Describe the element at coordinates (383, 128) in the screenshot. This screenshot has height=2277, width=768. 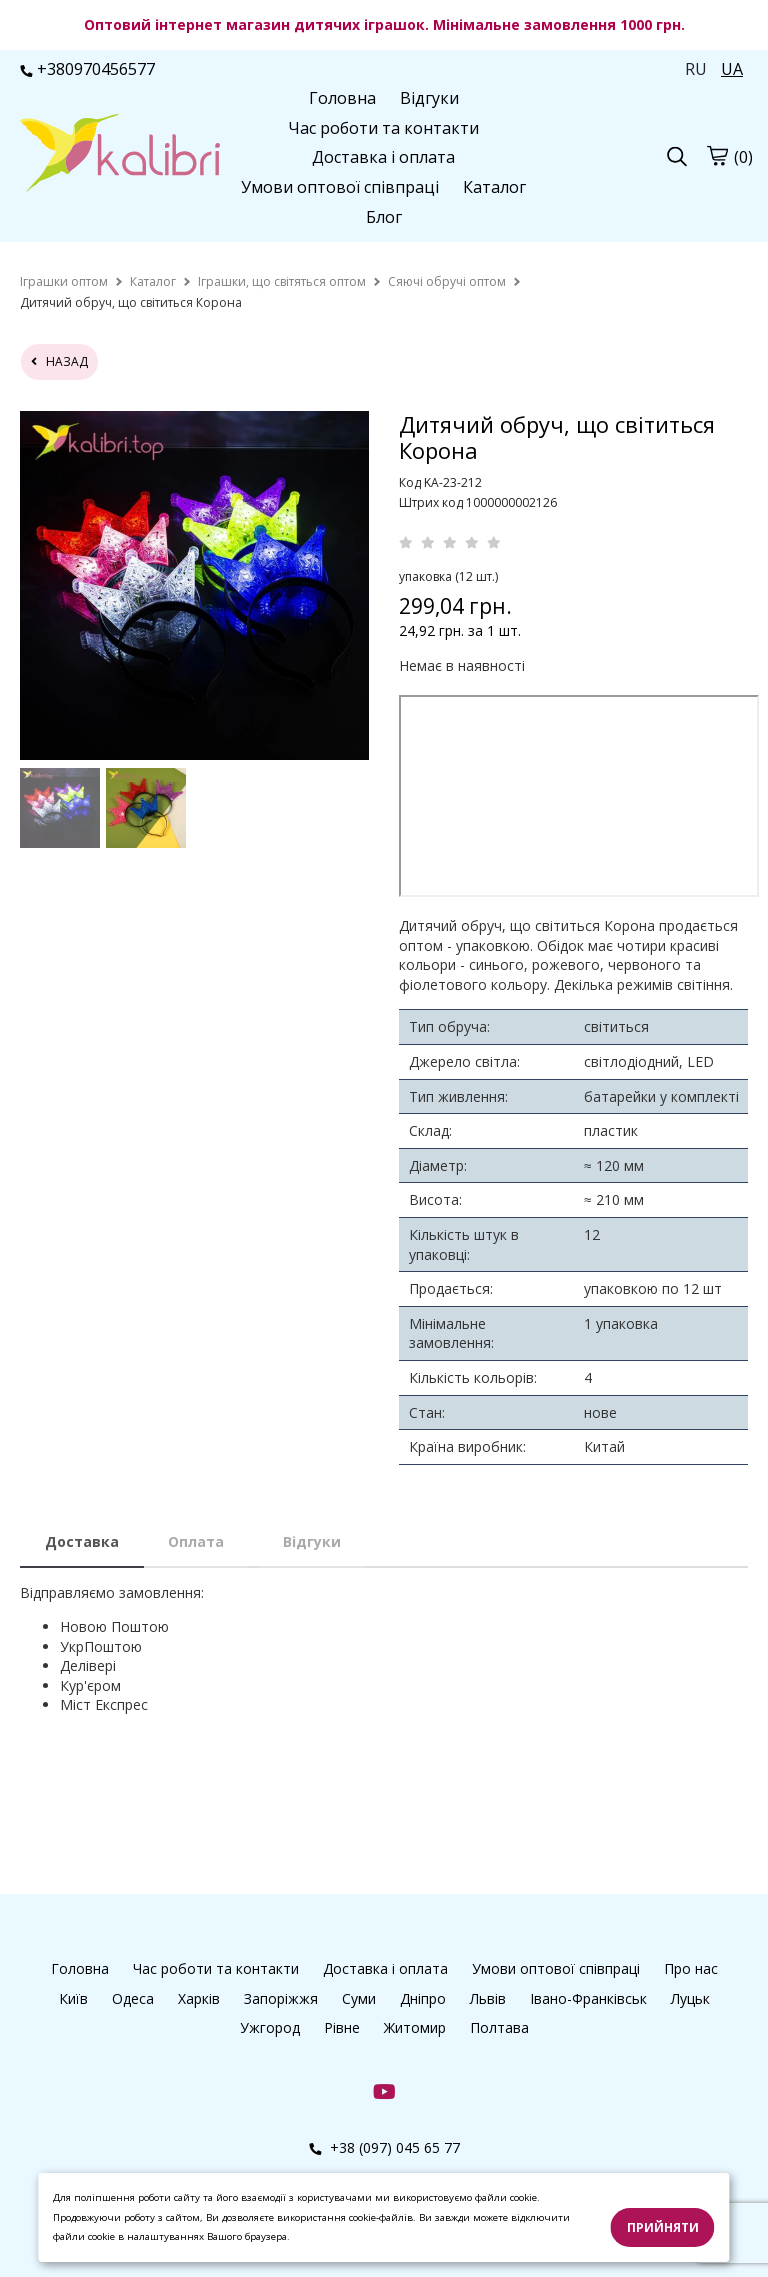
I see `Час роботи та контакти` at that location.